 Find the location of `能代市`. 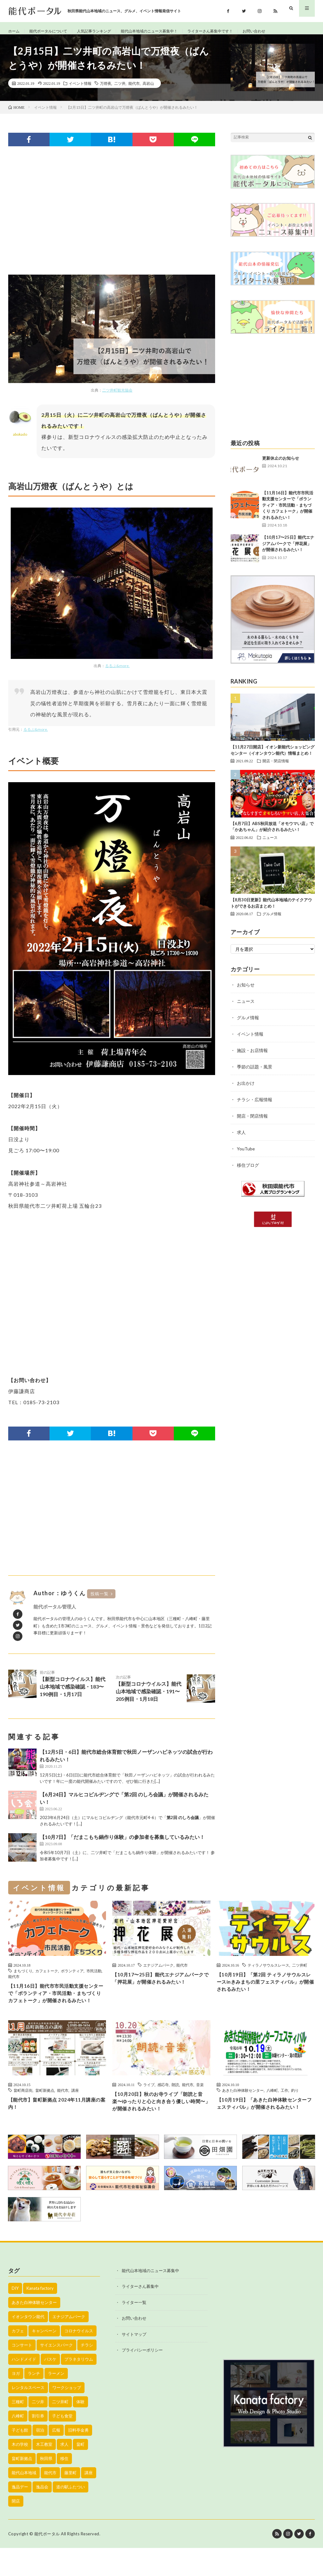

能代市 is located at coordinates (134, 90).